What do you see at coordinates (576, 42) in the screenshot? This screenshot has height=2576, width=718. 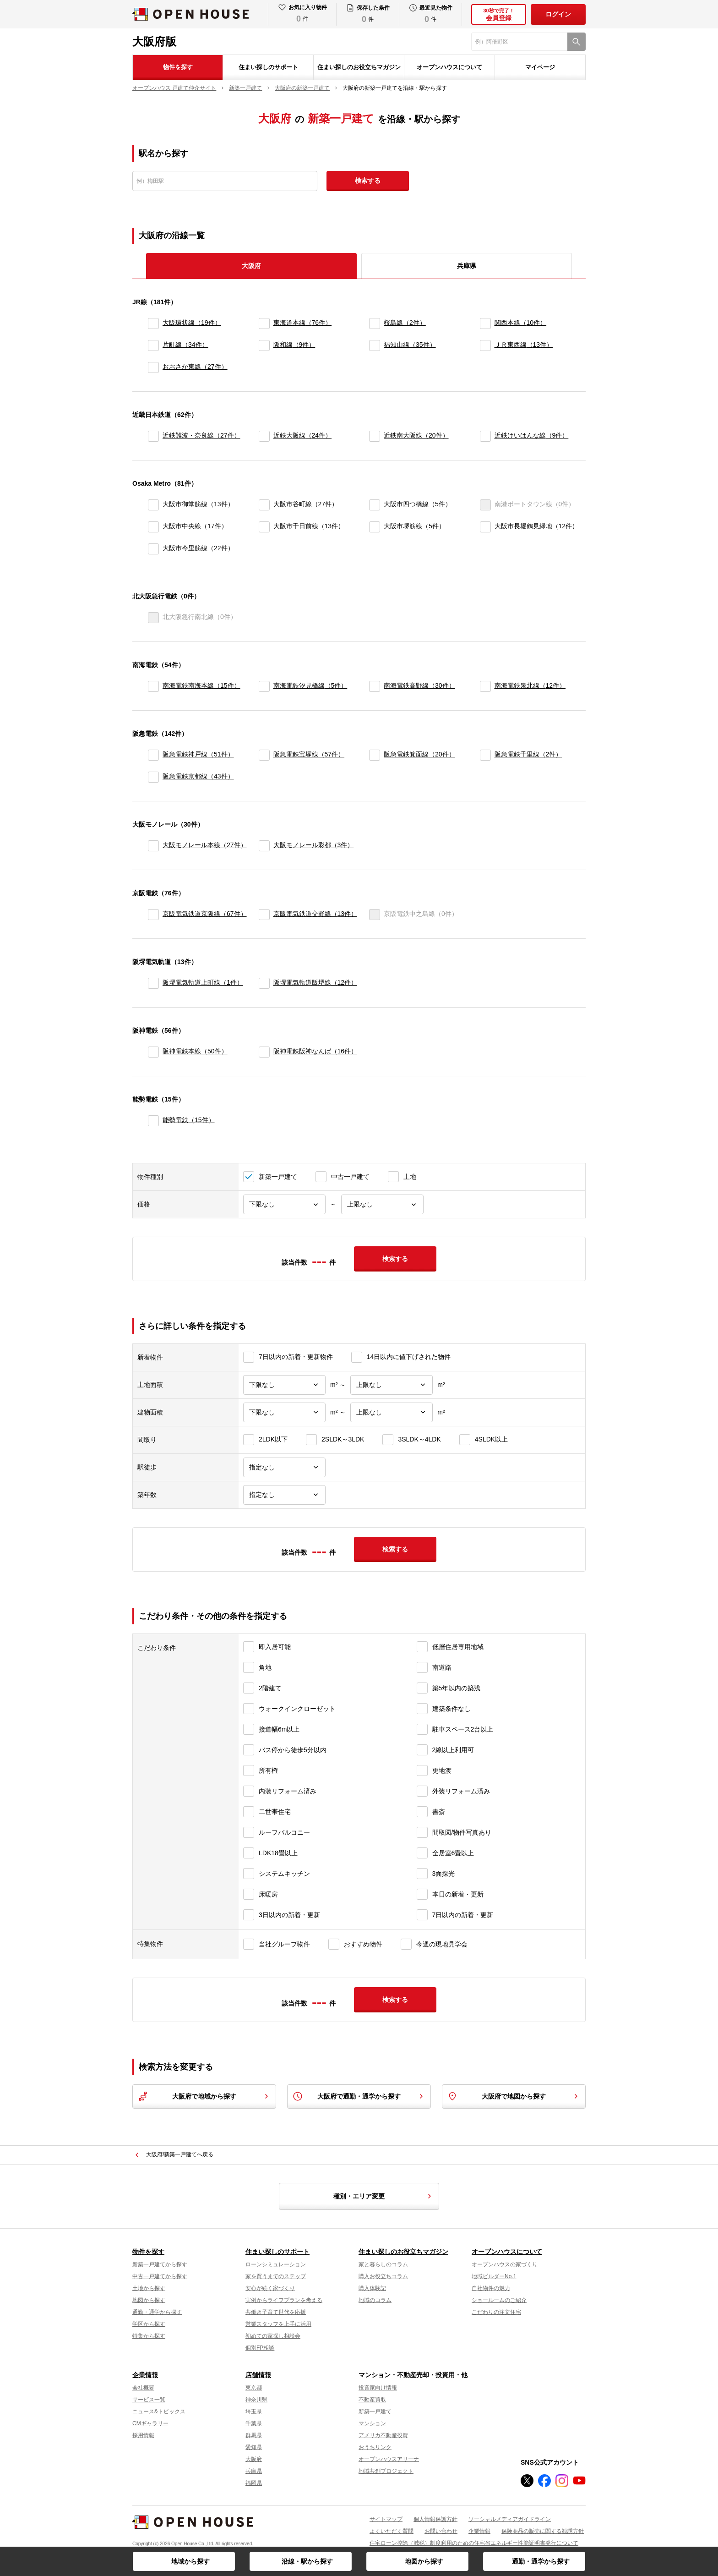 I see `[検索]` at bounding box center [576, 42].